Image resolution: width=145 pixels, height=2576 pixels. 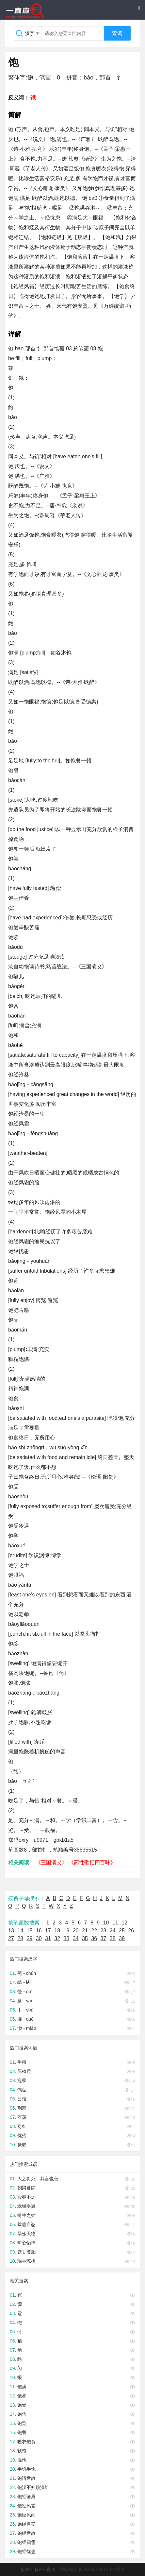 I want to click on 筵 - yàn, so click(x=25, y=2000).